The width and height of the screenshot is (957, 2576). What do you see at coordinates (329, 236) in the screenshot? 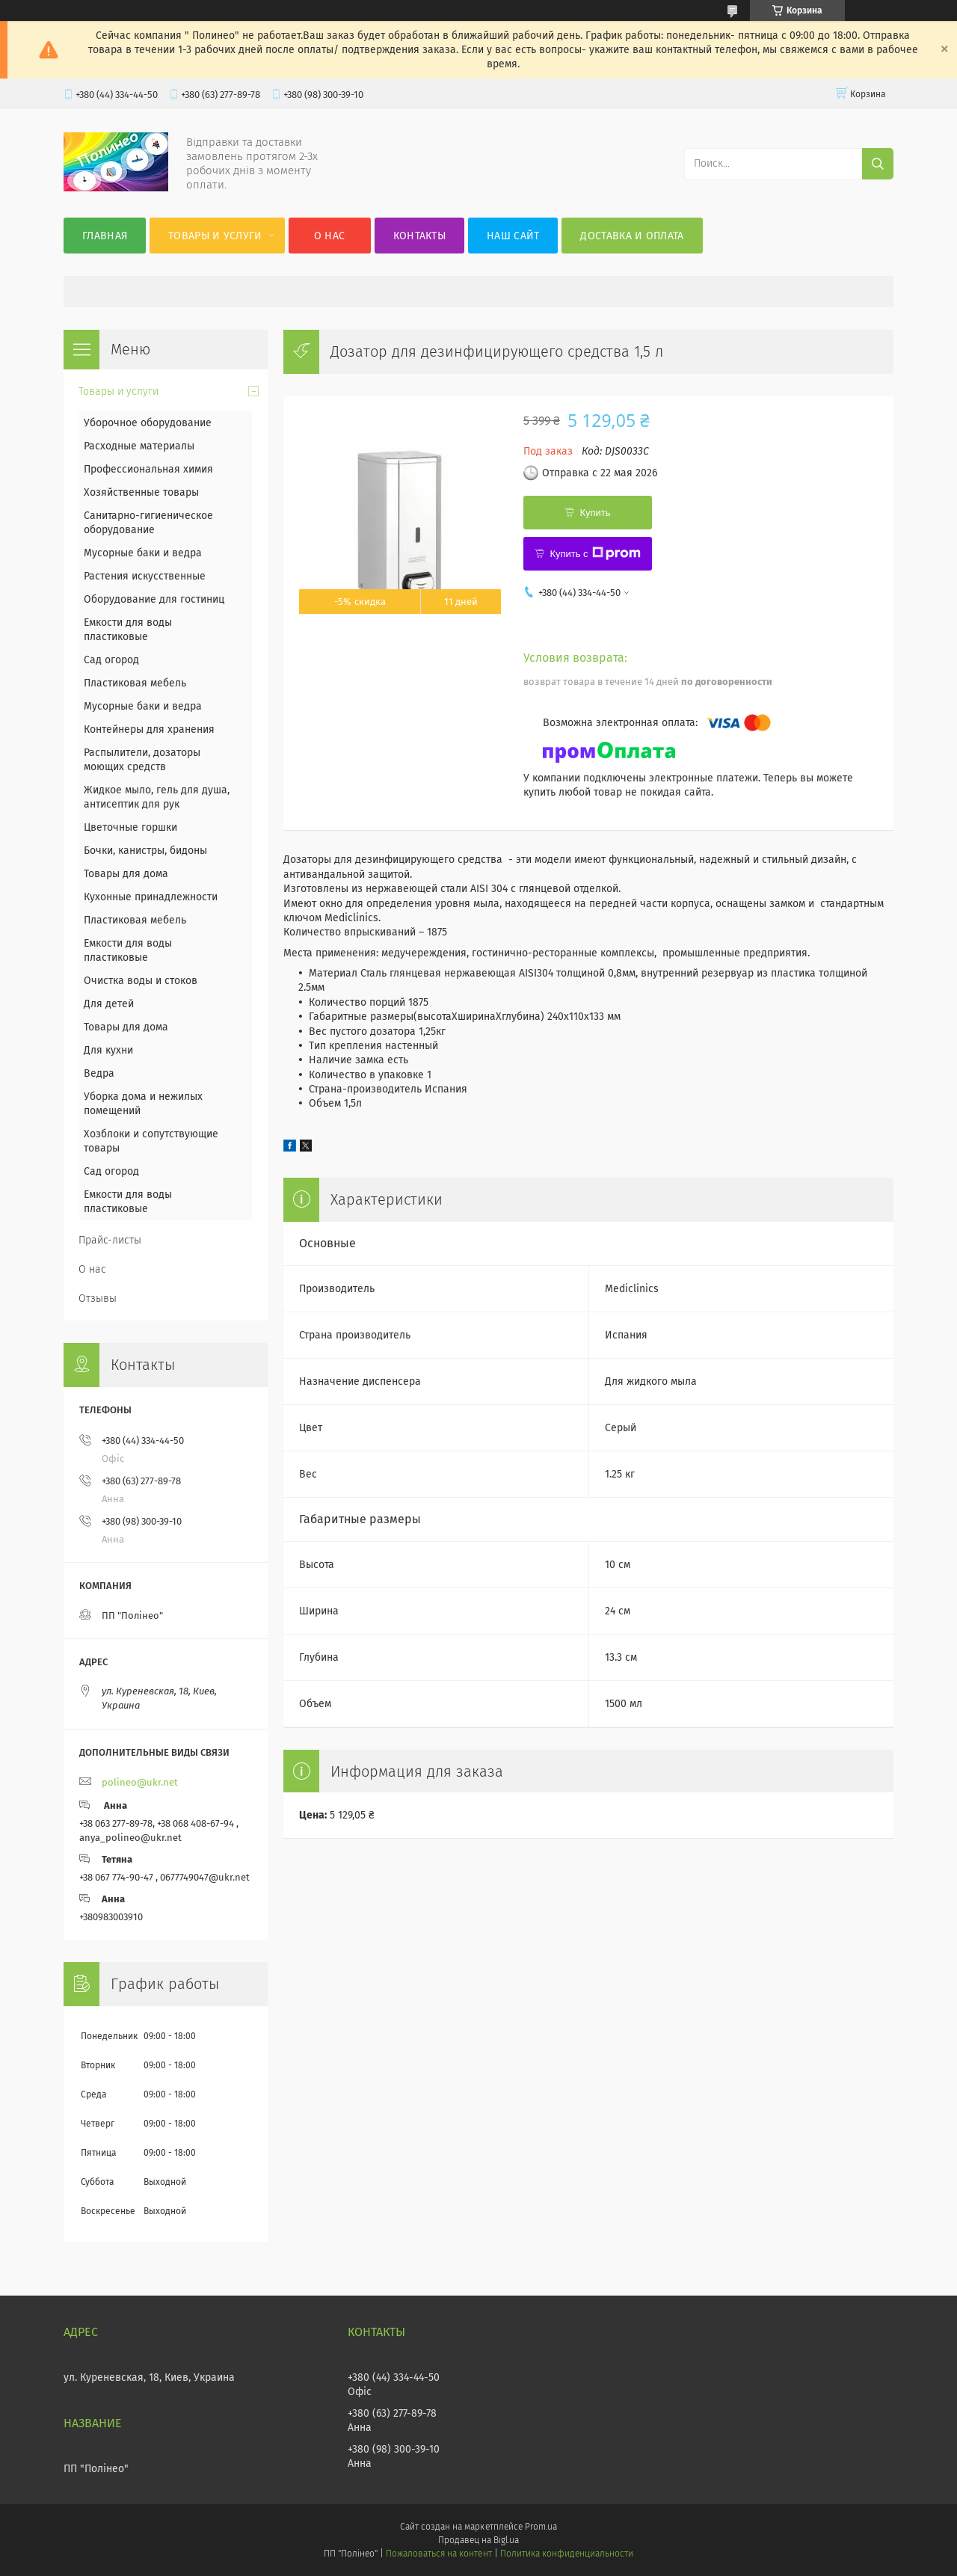
I see `О нас` at bounding box center [329, 236].